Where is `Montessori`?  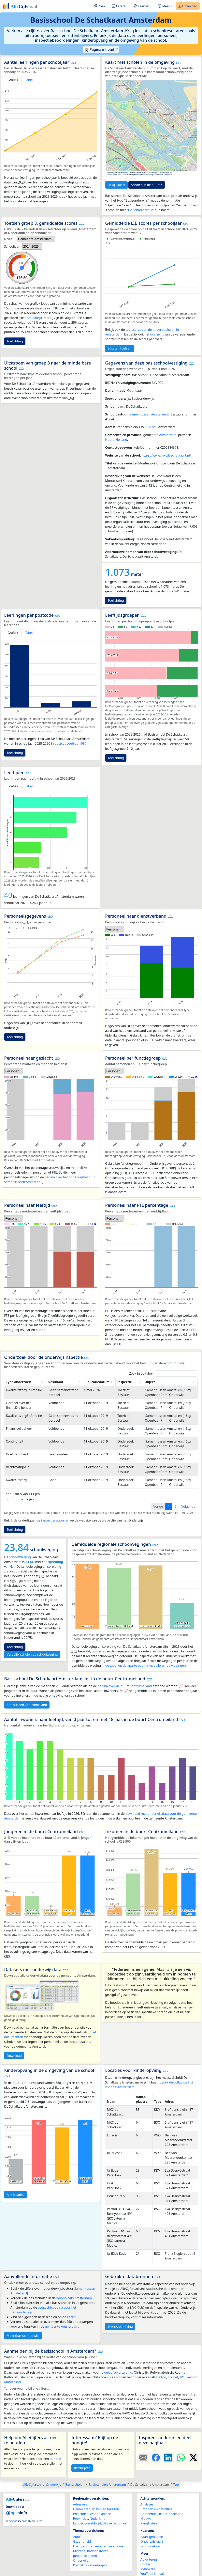 Montessori is located at coordinates (12, 2382).